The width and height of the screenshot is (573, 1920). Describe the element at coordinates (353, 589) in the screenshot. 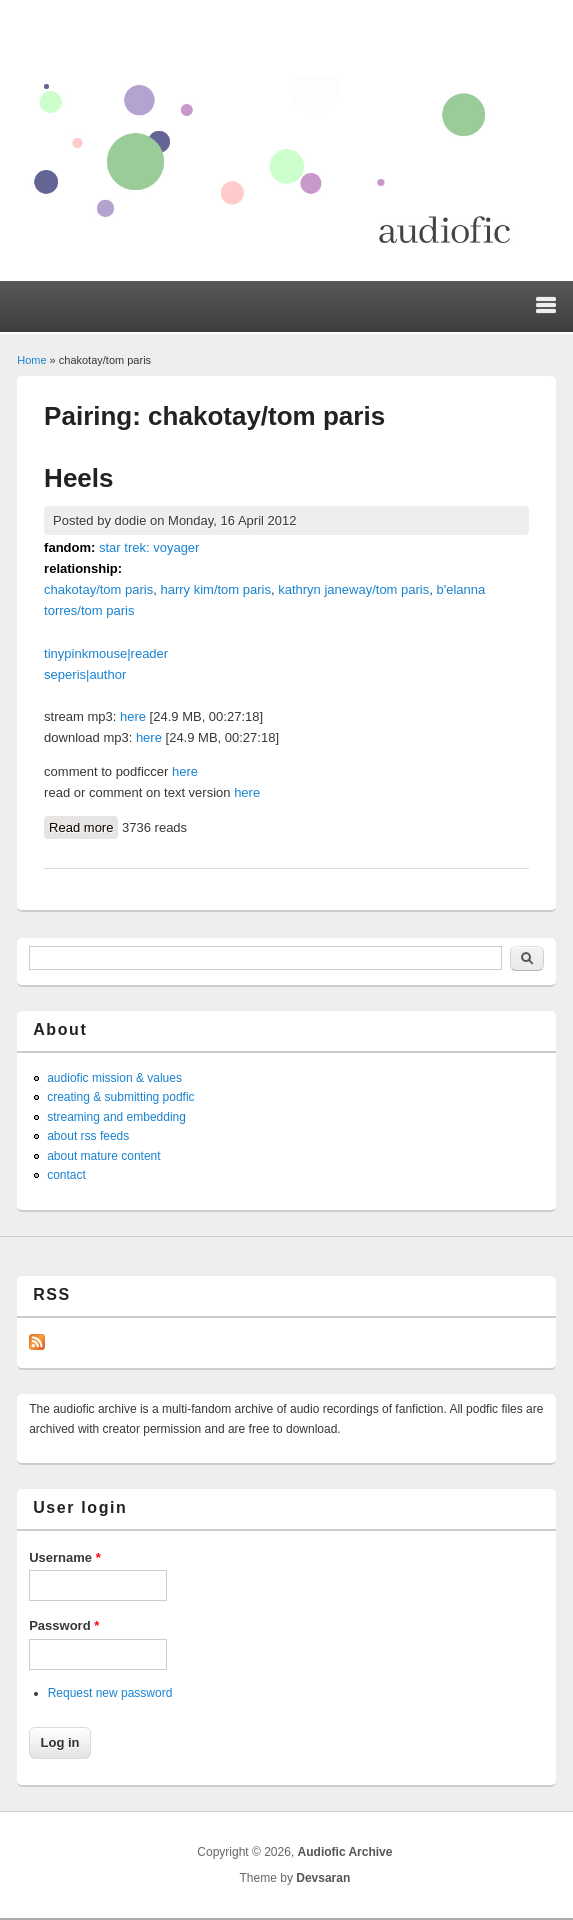

I see `kathryn janeway/tom paris` at that location.